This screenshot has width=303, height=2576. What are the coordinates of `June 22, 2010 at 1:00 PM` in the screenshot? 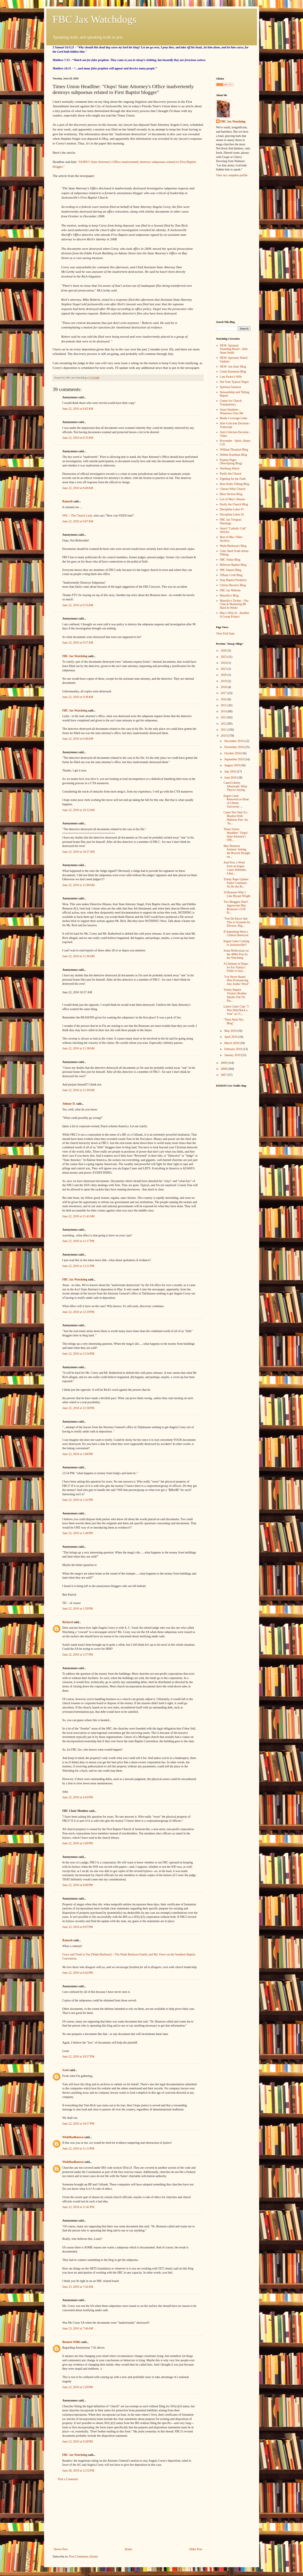 It's located at (77, 1454).